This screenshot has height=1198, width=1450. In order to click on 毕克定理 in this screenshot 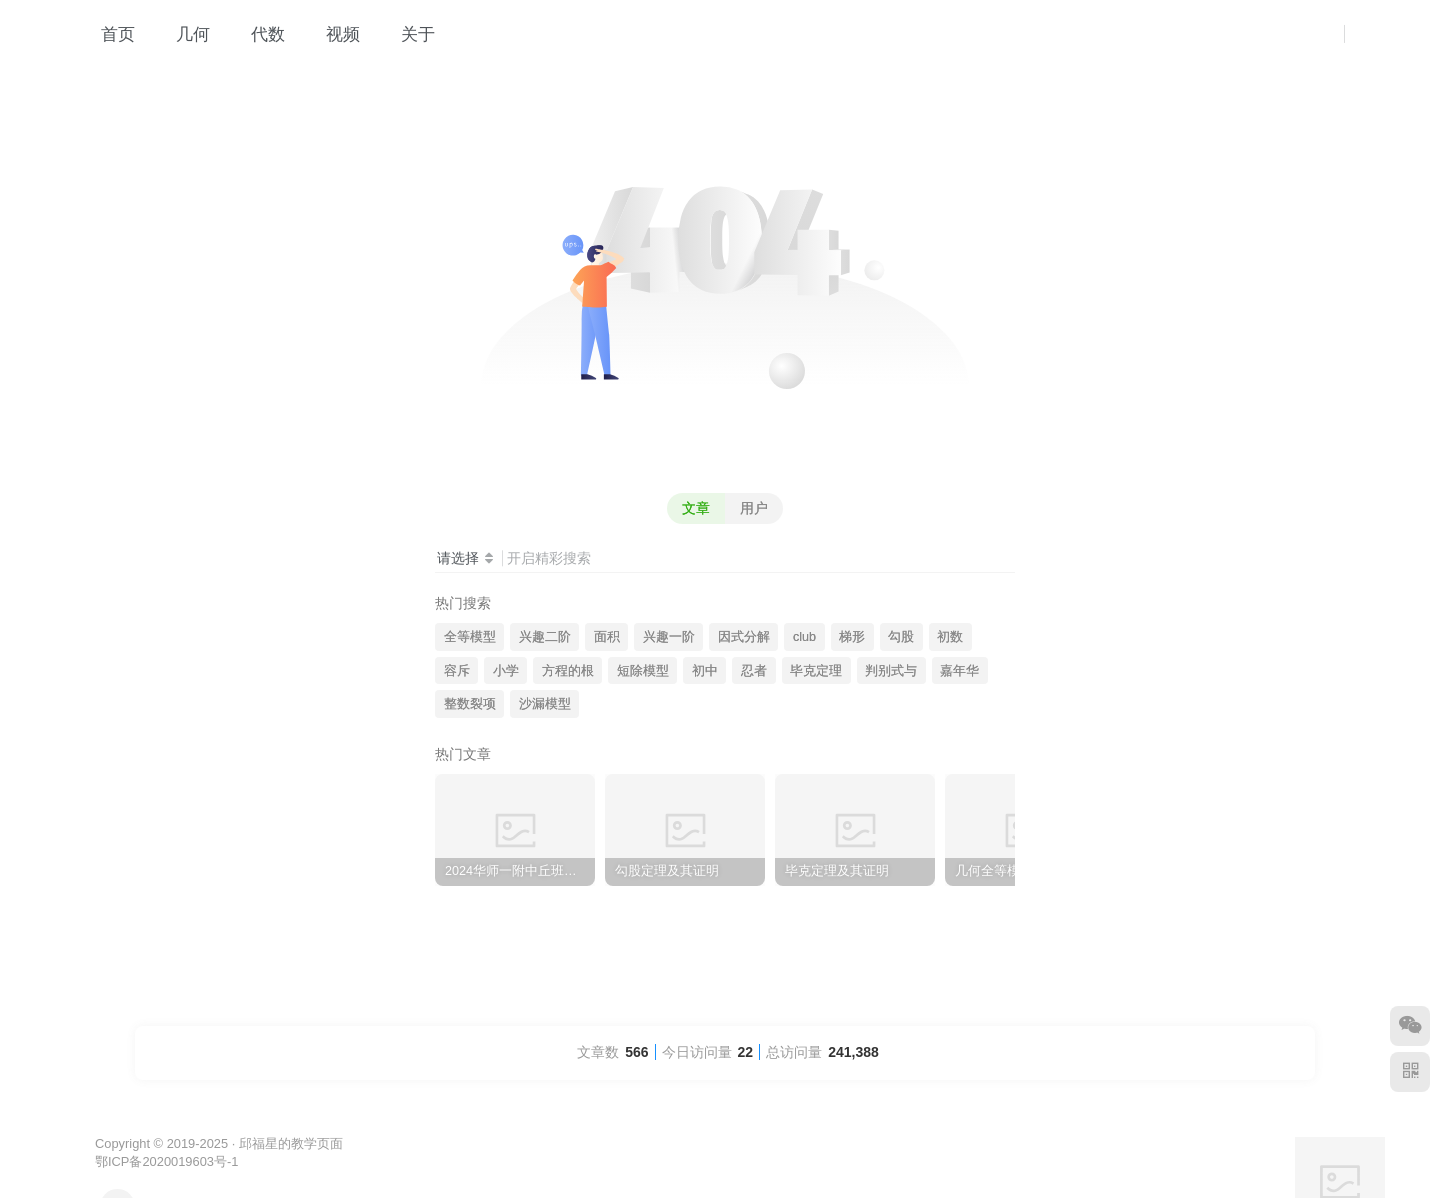, I will do `click(816, 671)`.